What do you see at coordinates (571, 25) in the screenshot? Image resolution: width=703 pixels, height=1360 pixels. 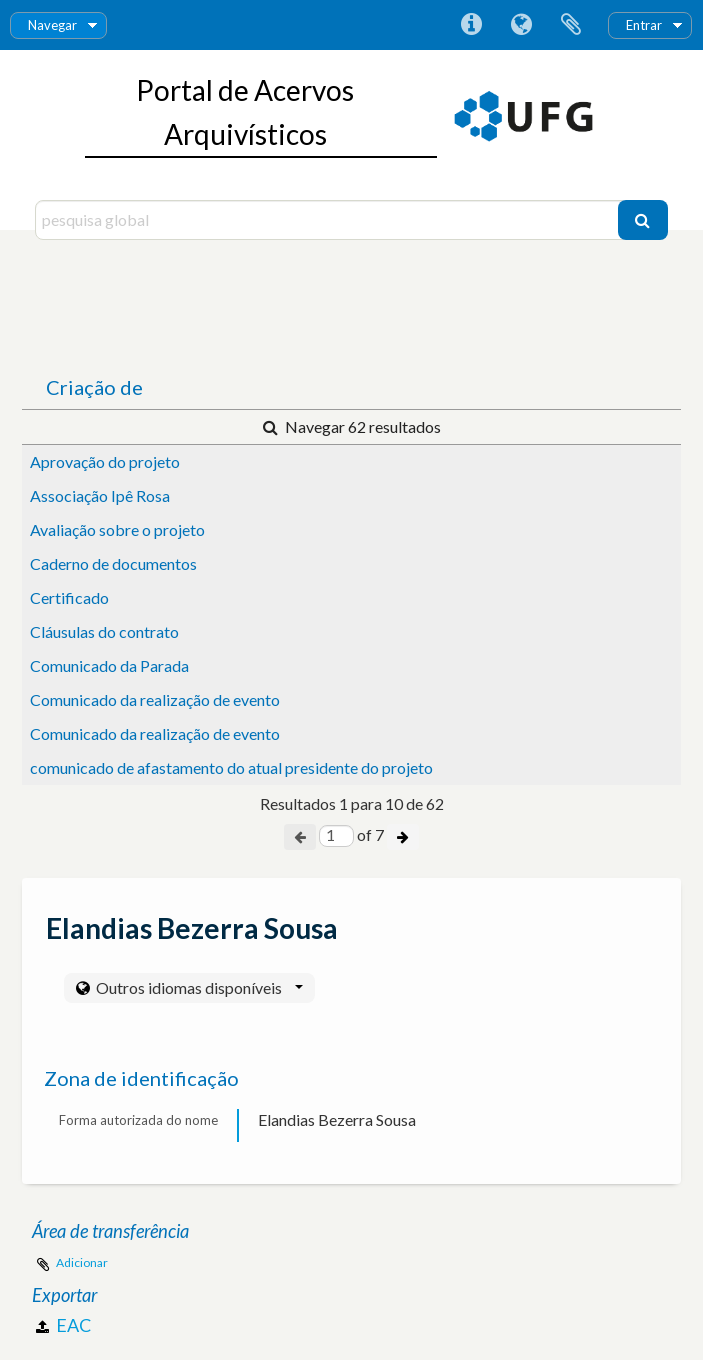 I see `Área de transferência` at bounding box center [571, 25].